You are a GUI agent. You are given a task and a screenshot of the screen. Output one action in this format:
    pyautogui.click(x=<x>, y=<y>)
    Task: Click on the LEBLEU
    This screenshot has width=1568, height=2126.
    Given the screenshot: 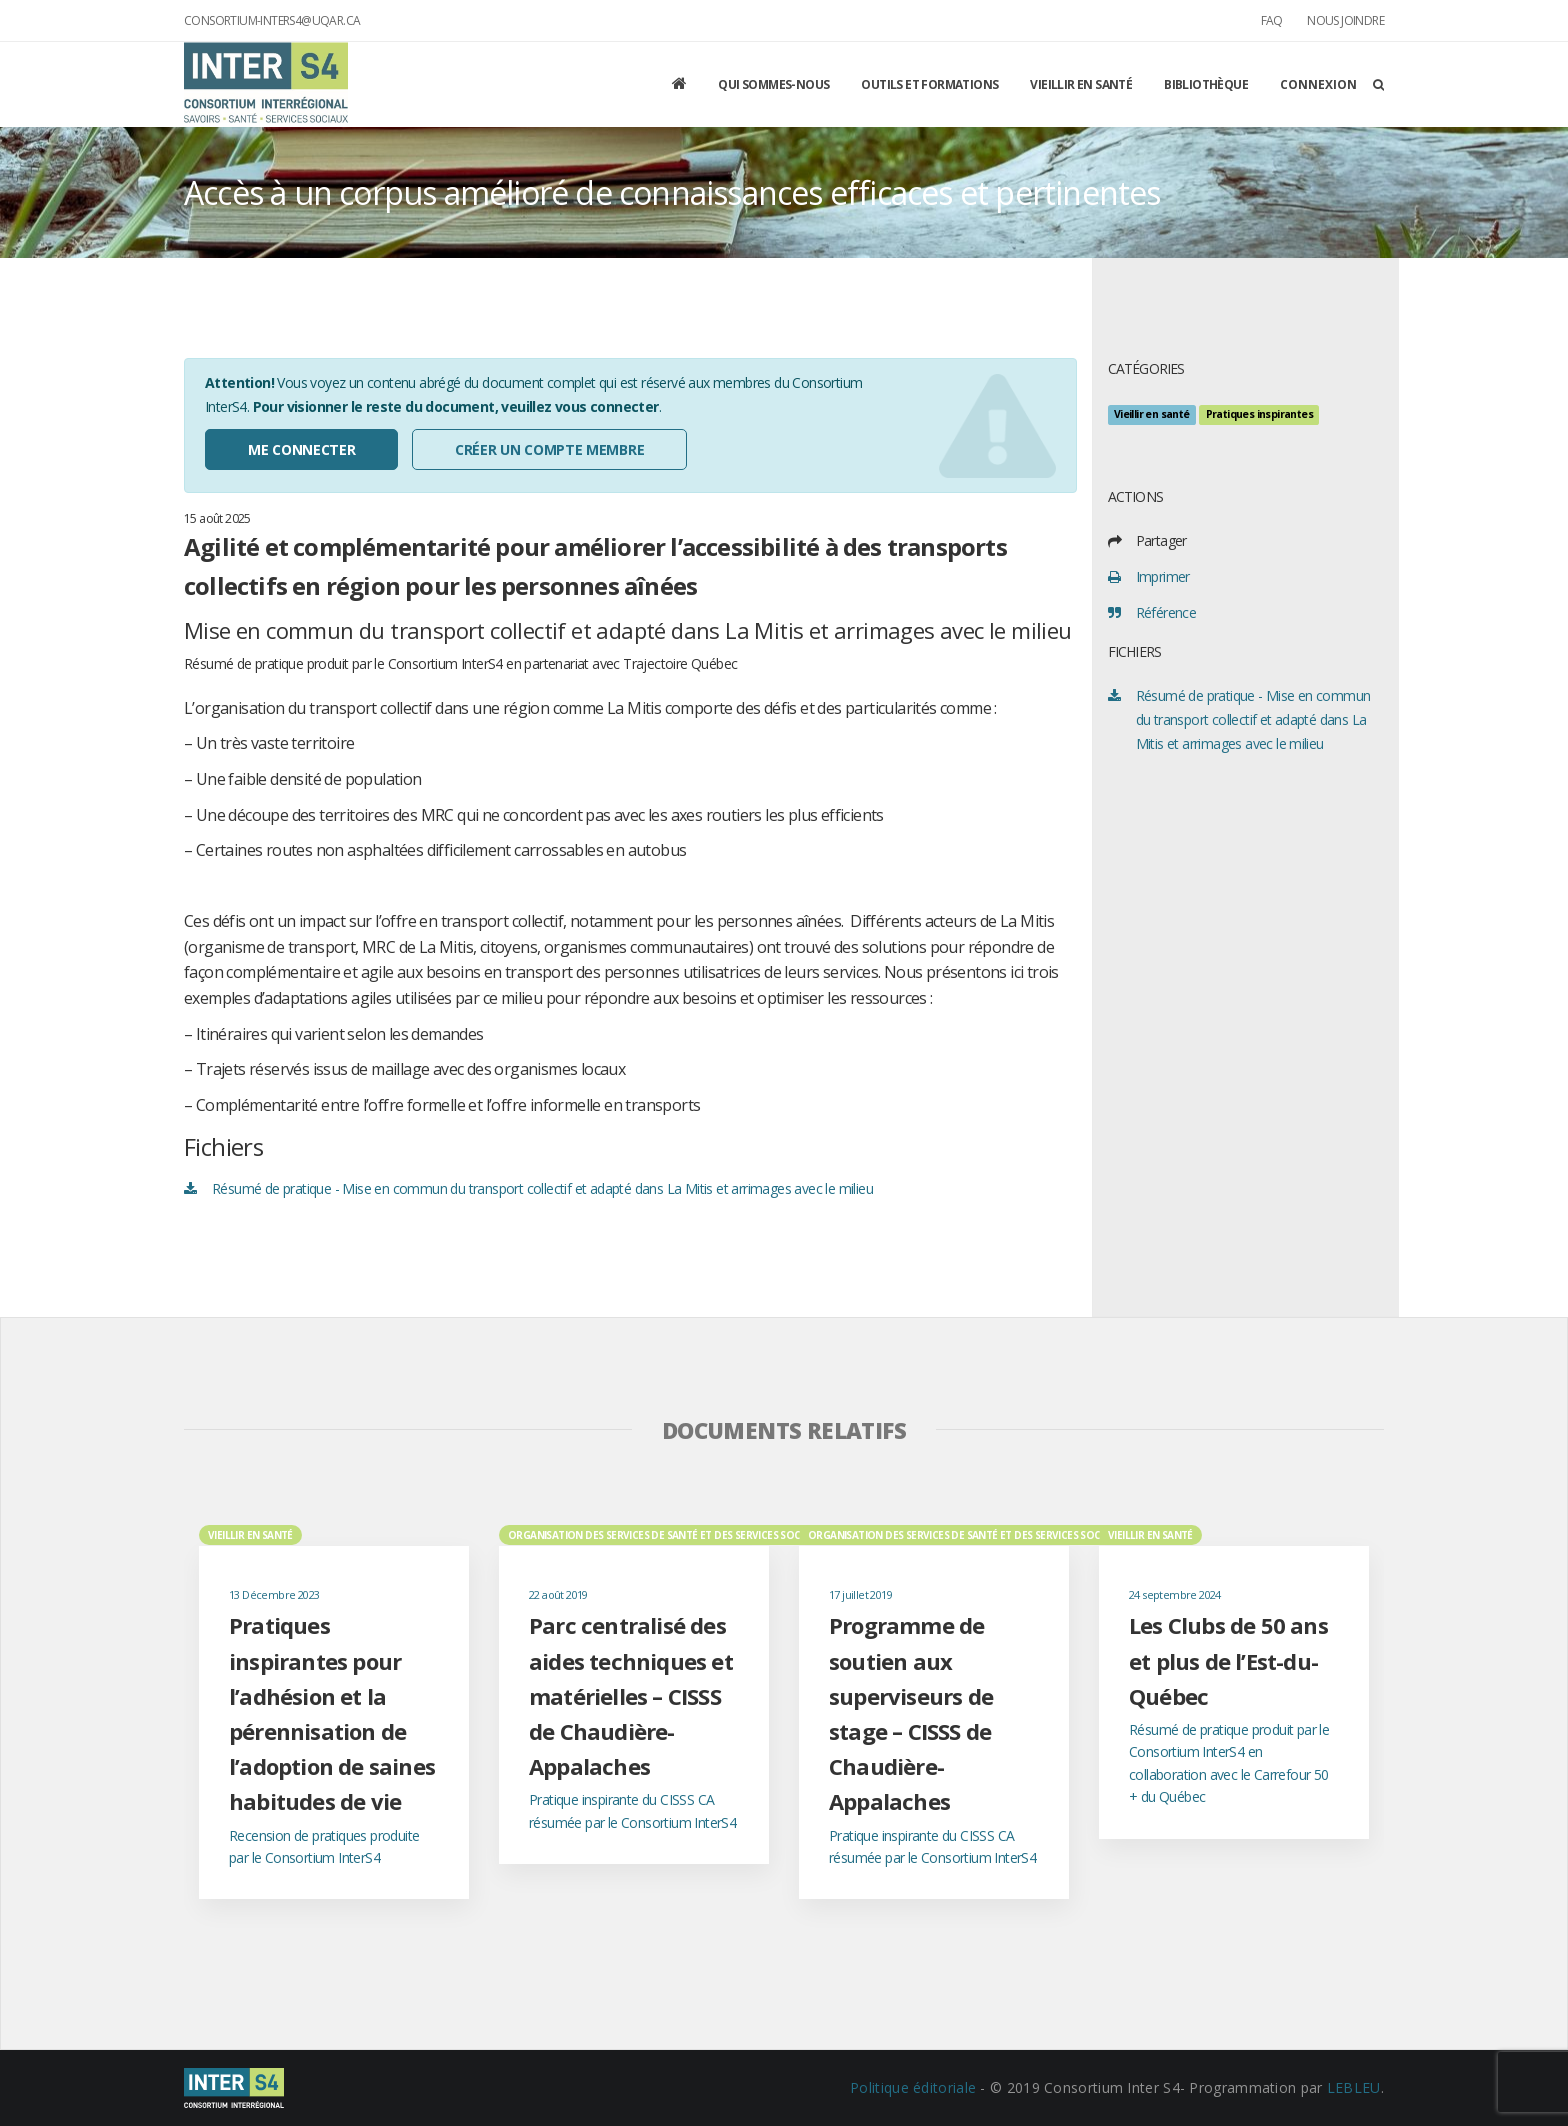 What is the action you would take?
    pyautogui.click(x=1354, y=2087)
    